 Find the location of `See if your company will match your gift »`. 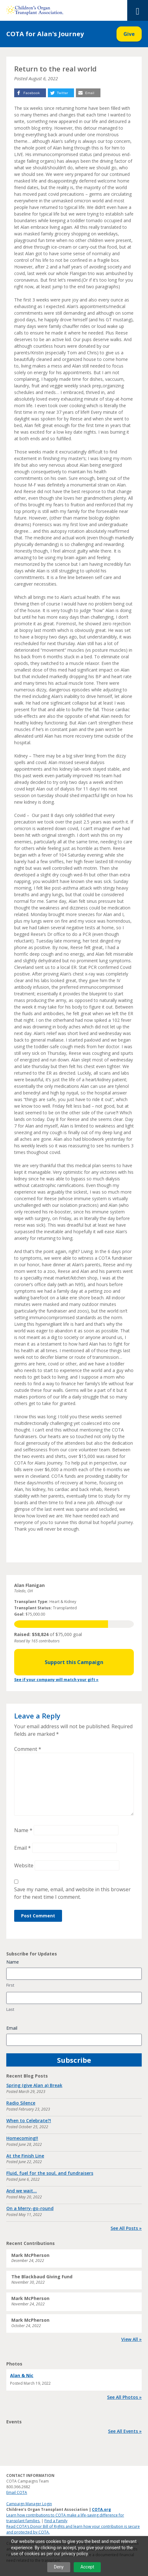

See if your company will match your gift » is located at coordinates (56, 1679).